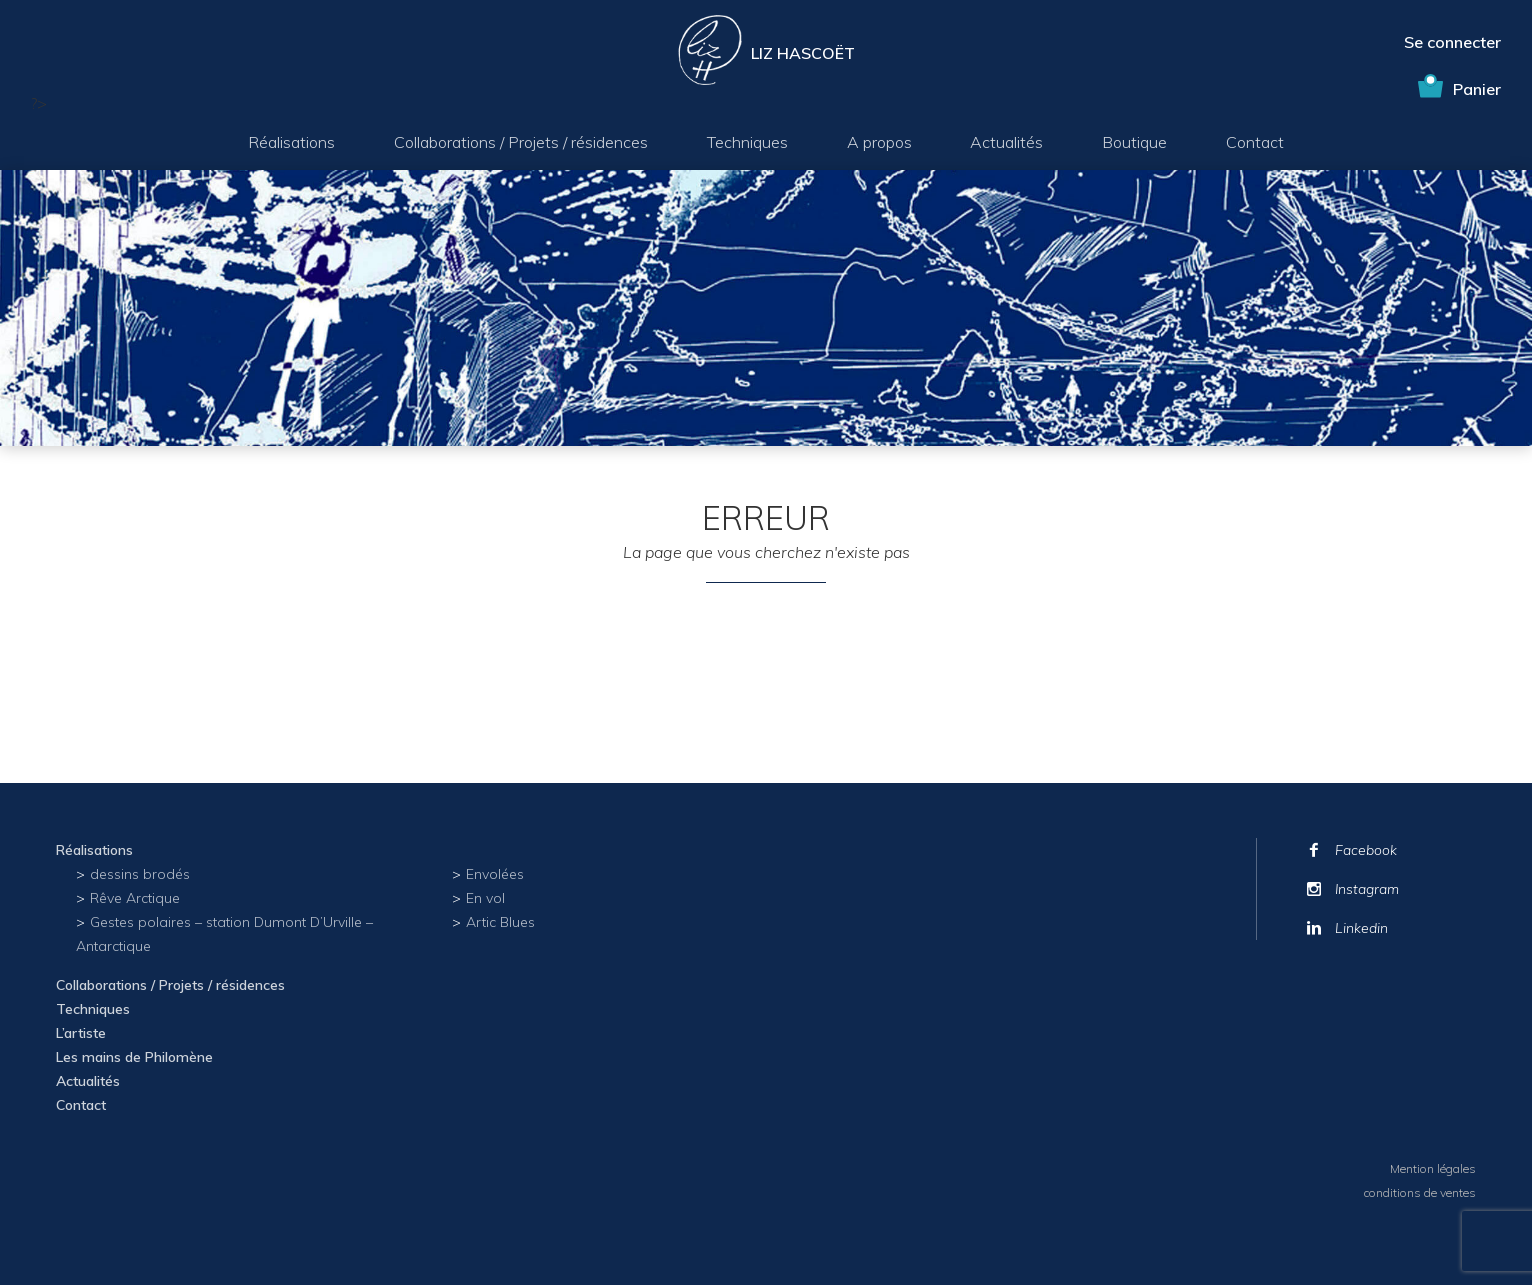 The height and width of the screenshot is (1285, 1532). I want to click on Mention légales, so click(1433, 1168).